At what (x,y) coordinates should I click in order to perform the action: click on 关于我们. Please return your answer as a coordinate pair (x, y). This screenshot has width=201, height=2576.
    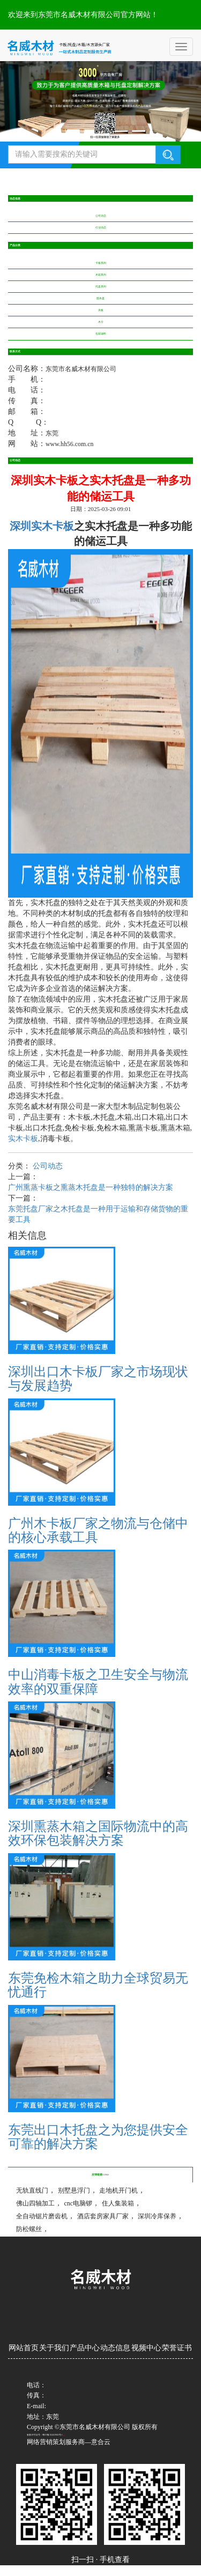
    Looking at the image, I should click on (54, 2348).